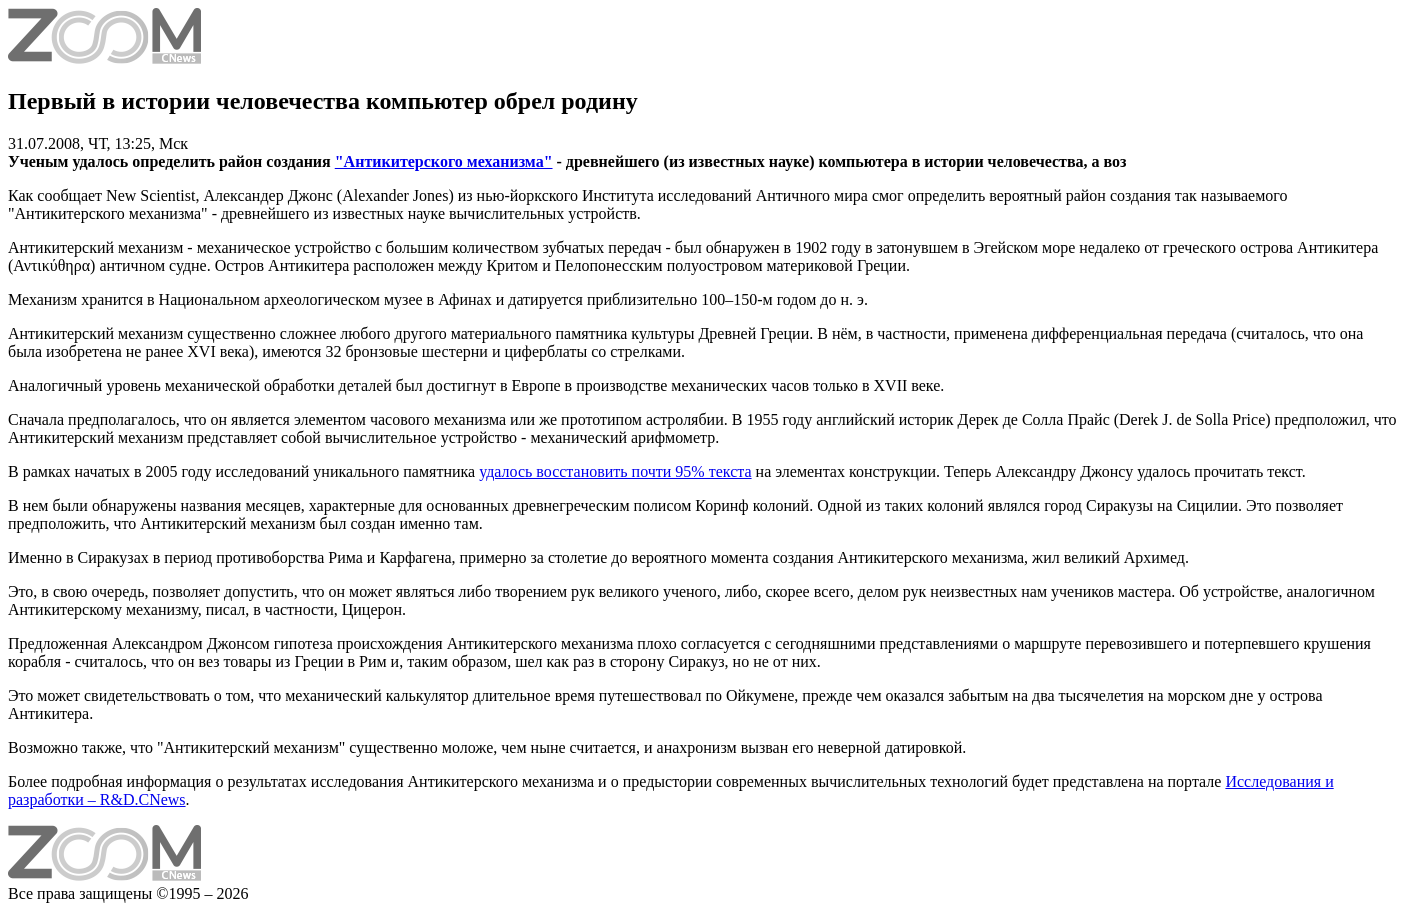 The image size is (1408, 911). What do you see at coordinates (444, 161) in the screenshot?
I see `"Антикитерского механизма"` at bounding box center [444, 161].